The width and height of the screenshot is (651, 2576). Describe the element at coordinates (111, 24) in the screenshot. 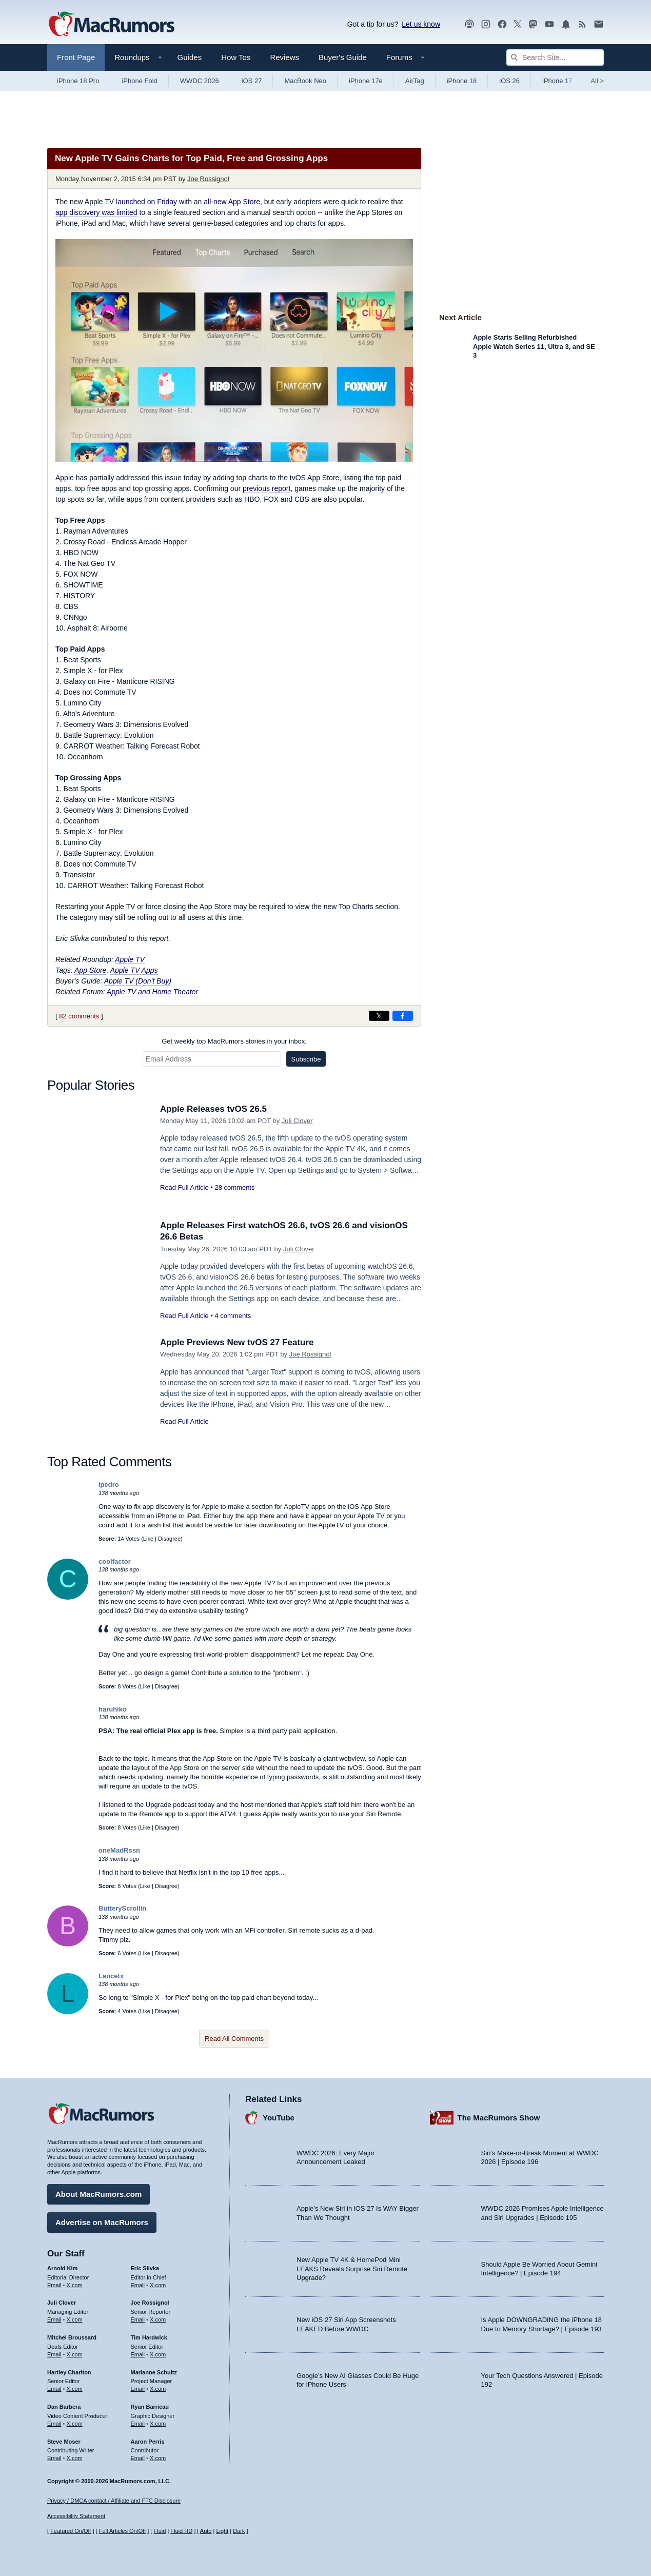

I see `[MacRumors Home Page]` at that location.